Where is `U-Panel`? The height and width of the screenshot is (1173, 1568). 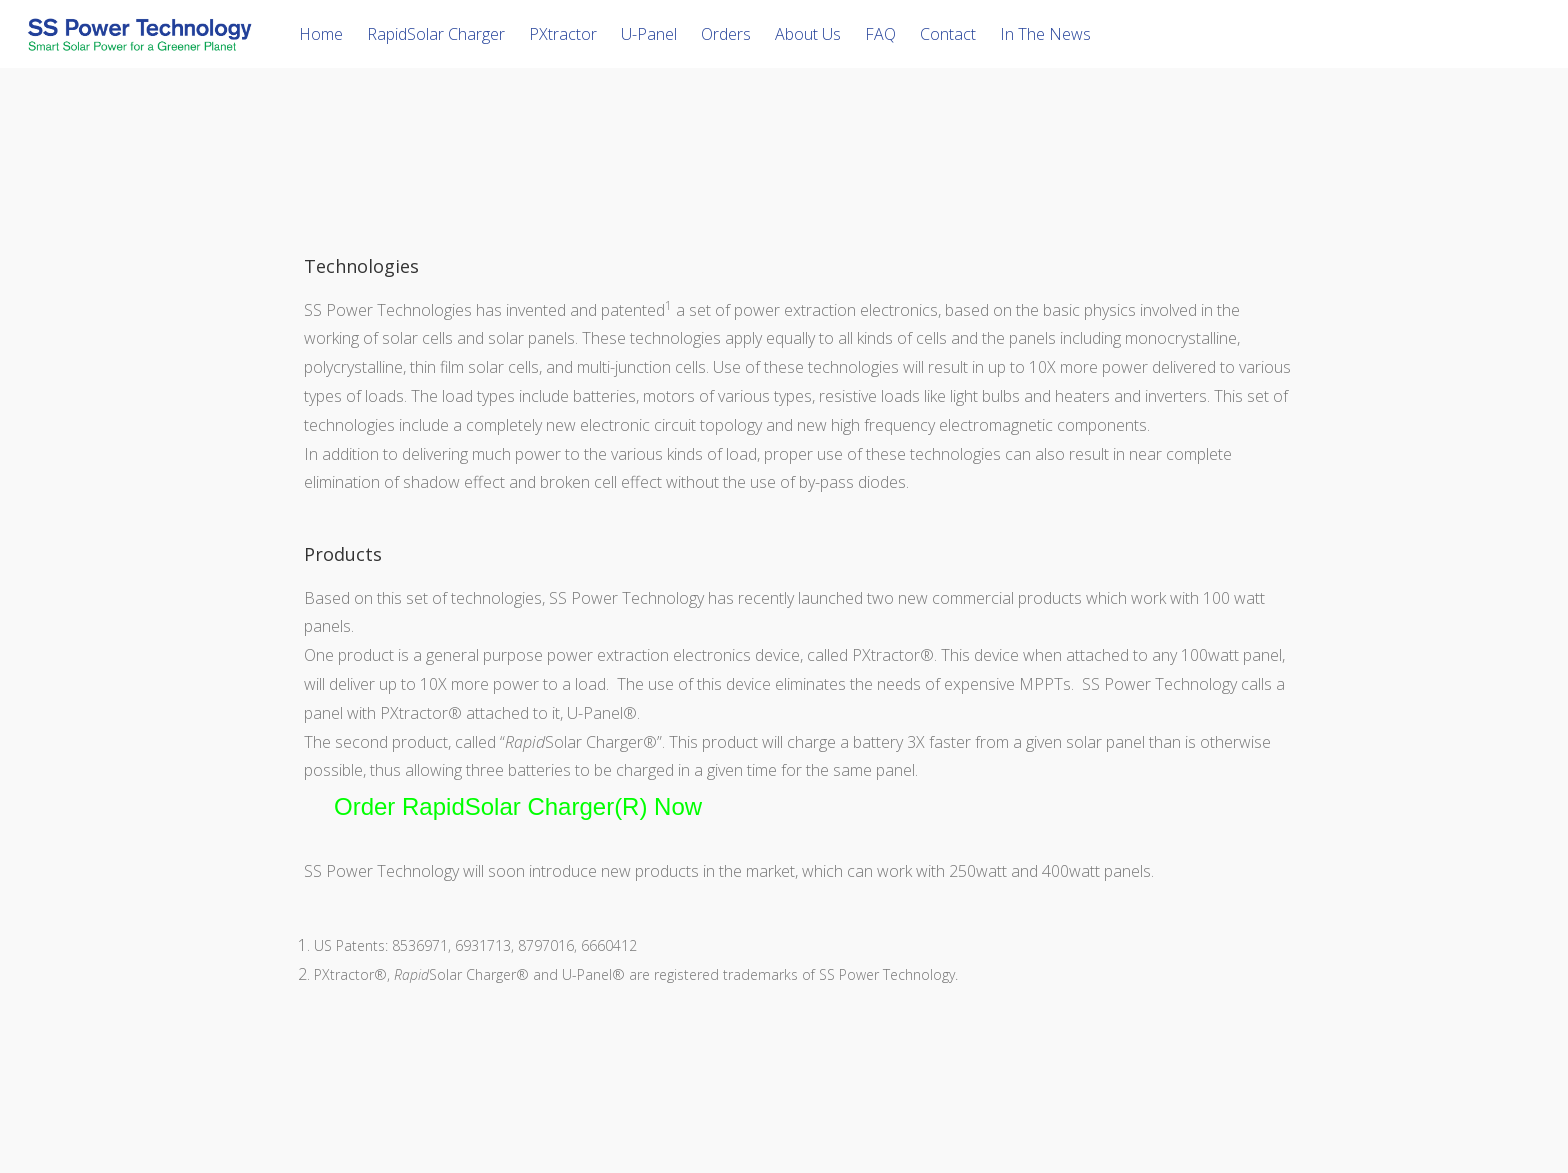
U-Panel is located at coordinates (649, 34).